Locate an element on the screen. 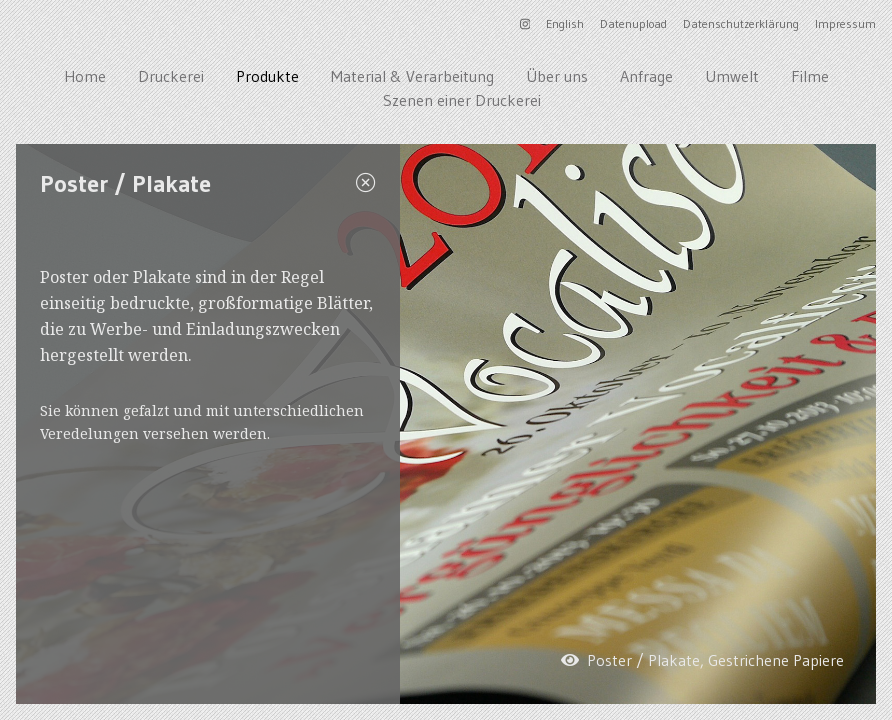  Datenschutzerklärung is located at coordinates (741, 23).